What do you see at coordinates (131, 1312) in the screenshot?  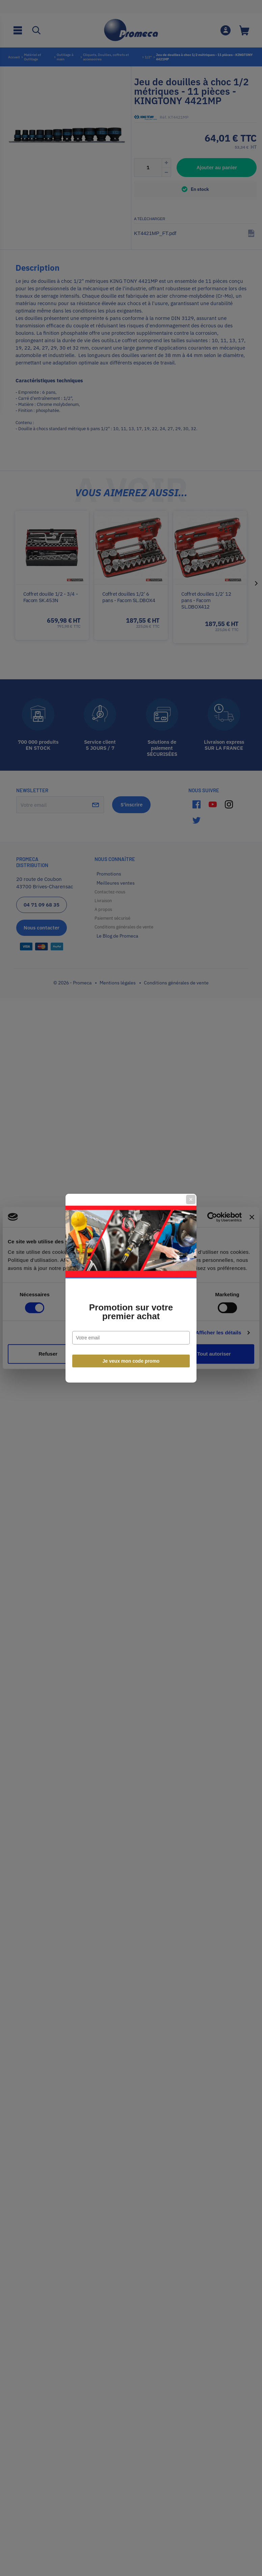 I see `Promotion sur votre premier achat` at bounding box center [131, 1312].